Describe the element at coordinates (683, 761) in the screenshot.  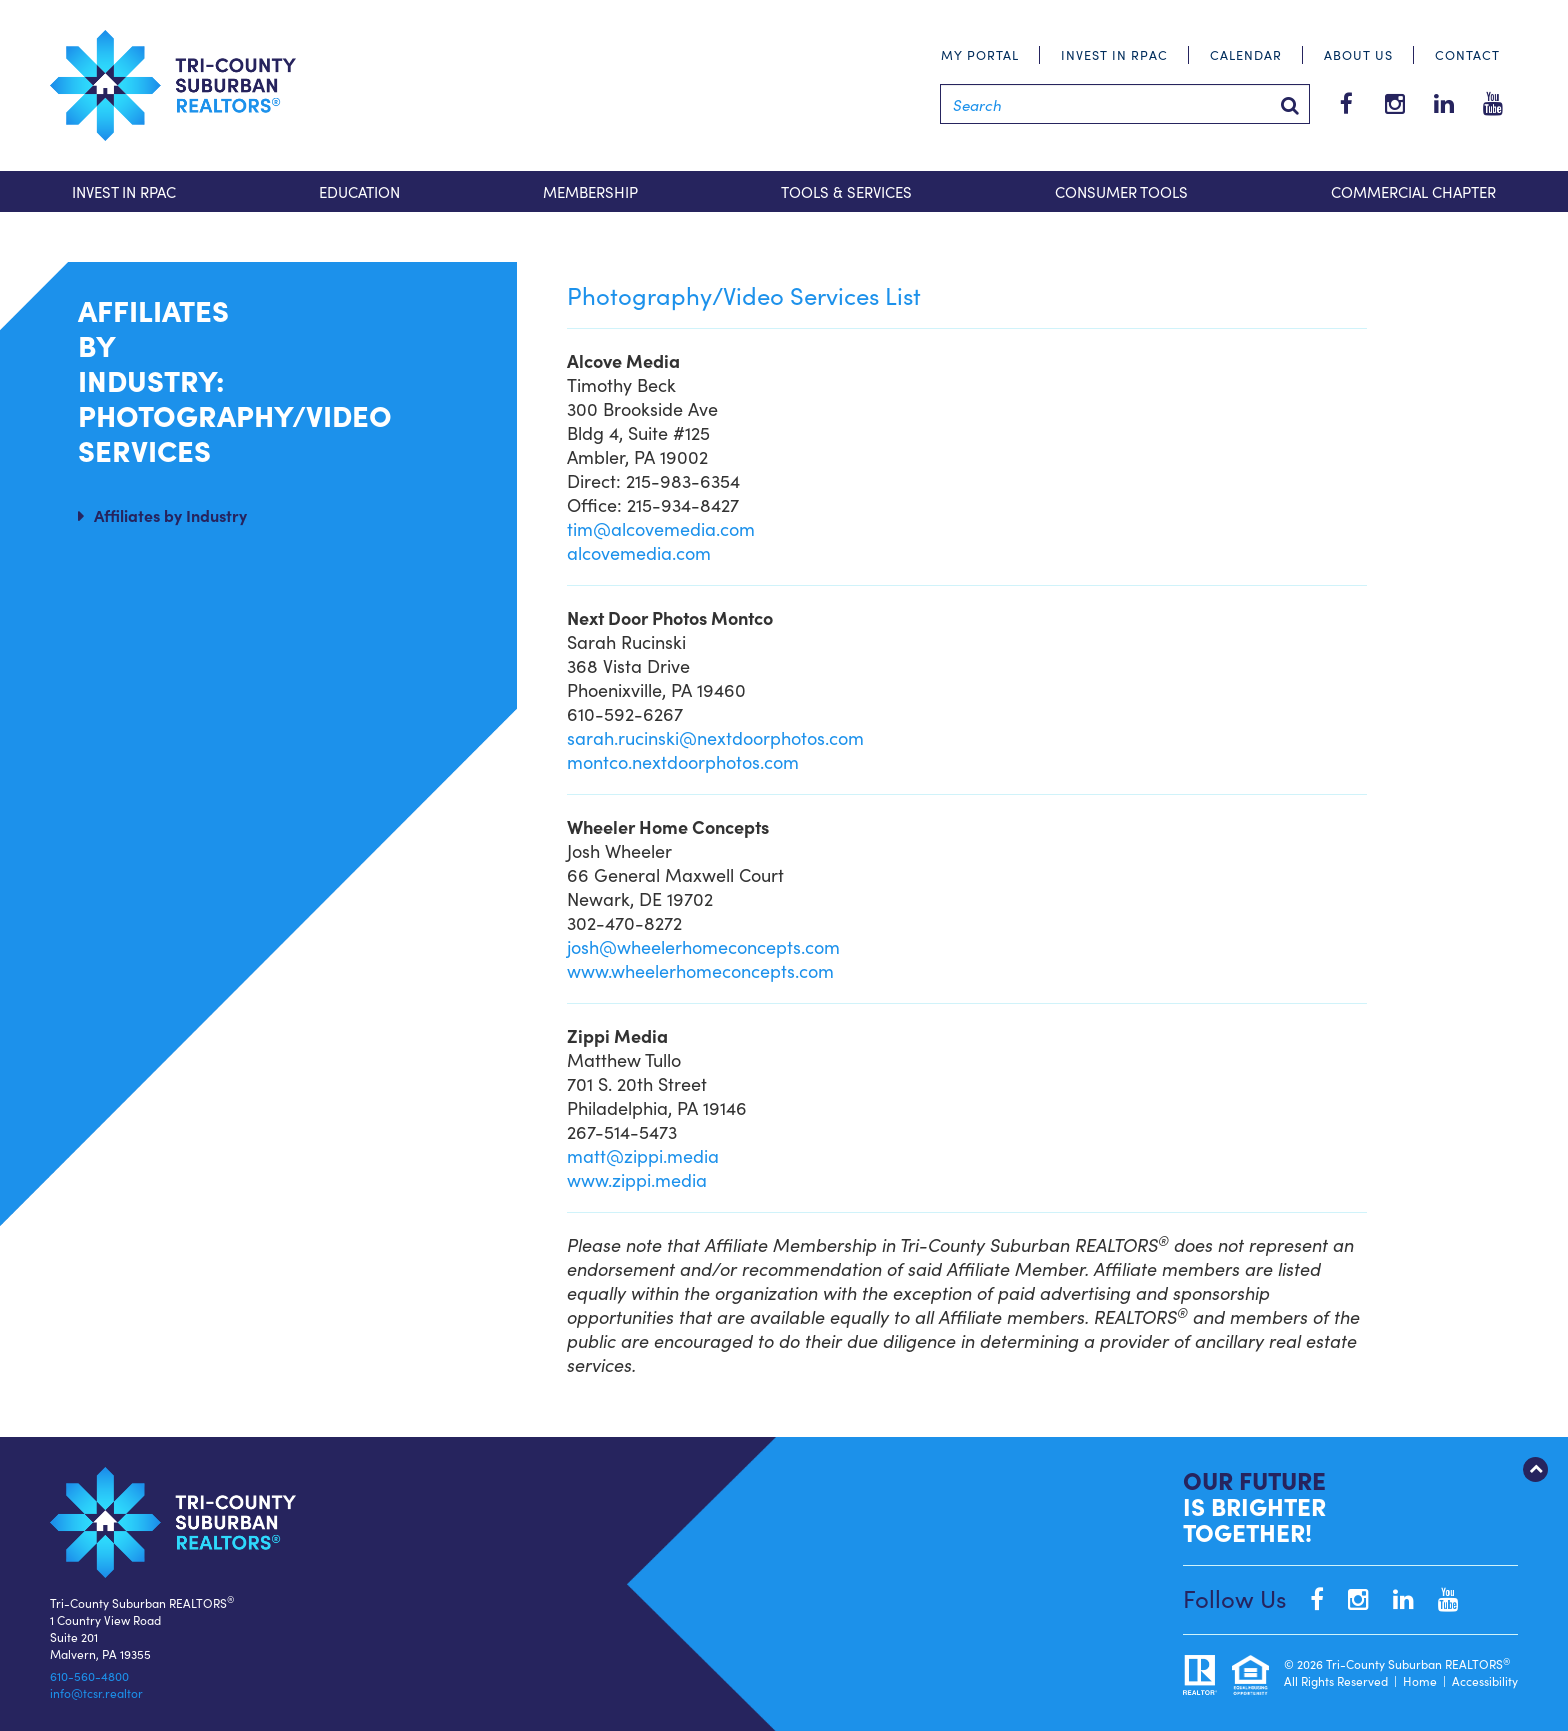
I see `montco.nextdoorphotos.com` at that location.